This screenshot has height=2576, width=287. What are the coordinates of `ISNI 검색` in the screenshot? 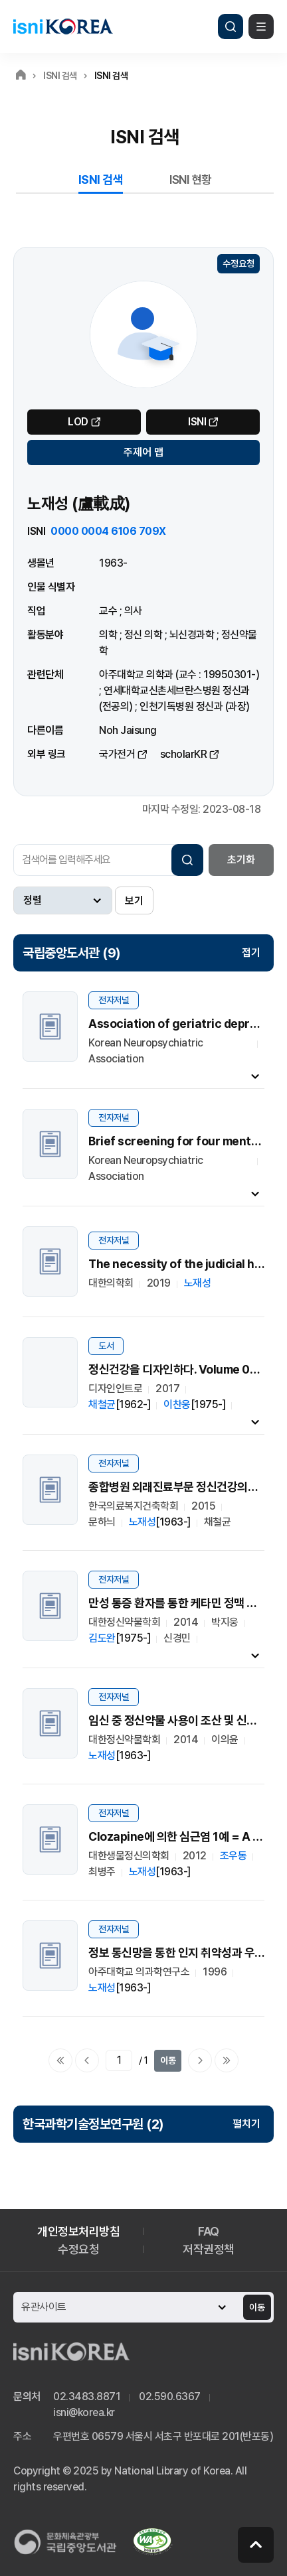 It's located at (101, 179).